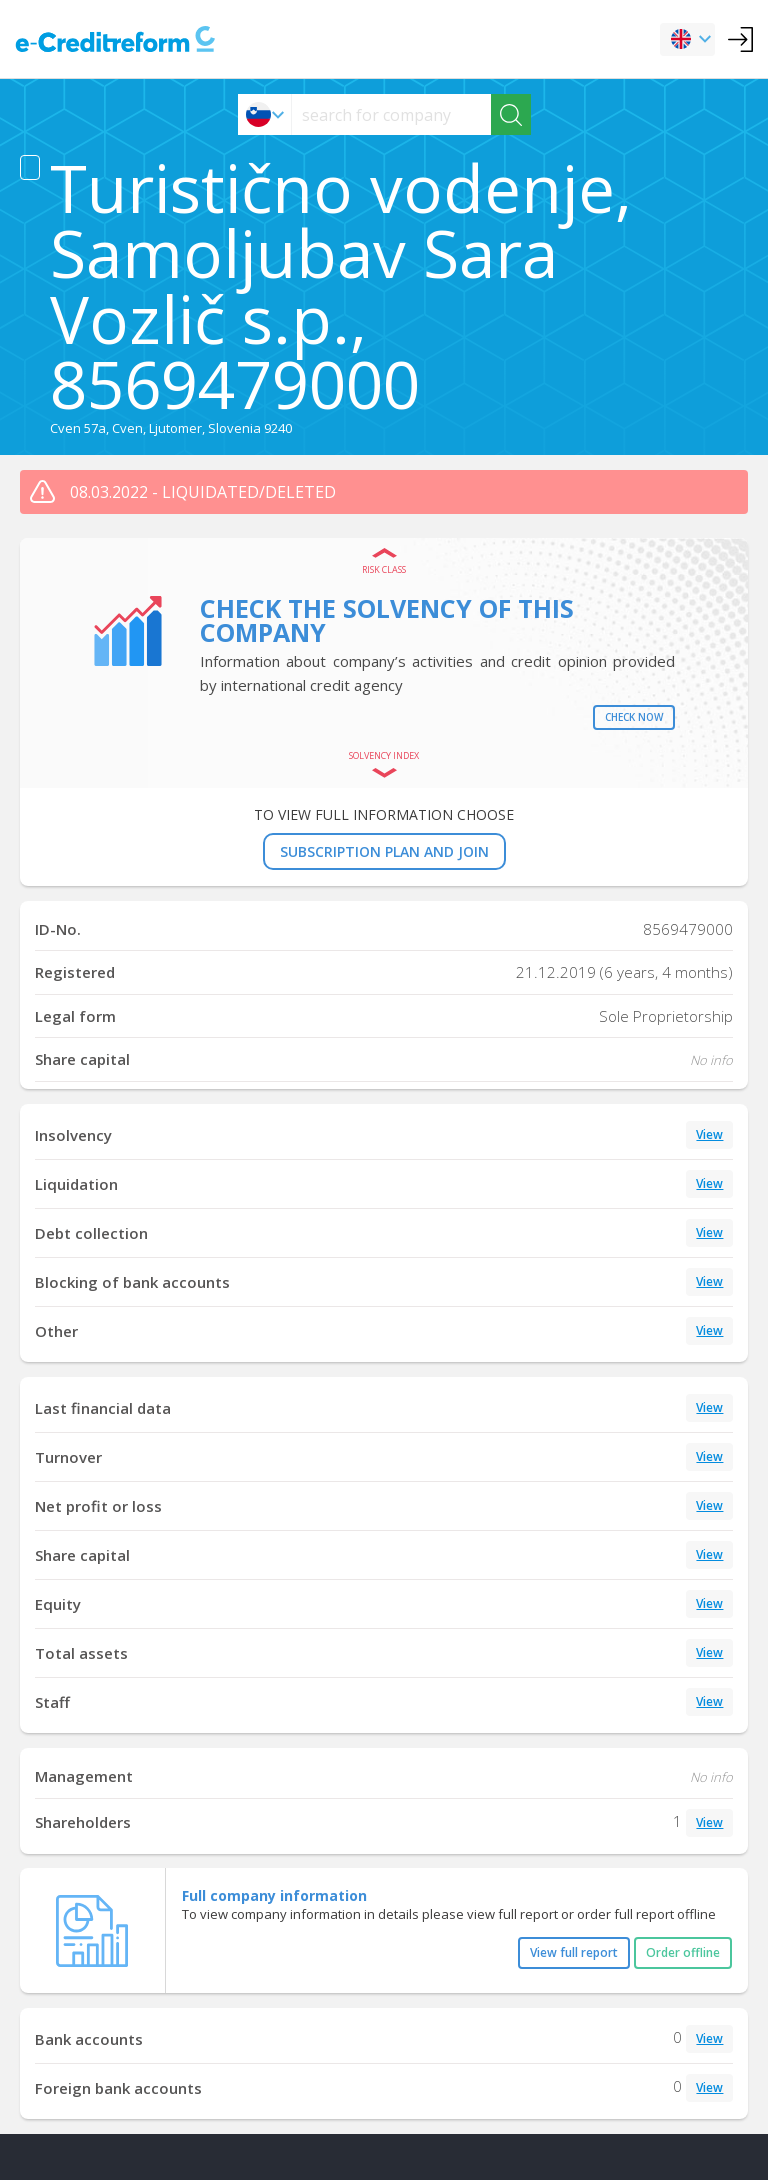 The image size is (768, 2180). What do you see at coordinates (683, 1952) in the screenshot?
I see `Order offline` at bounding box center [683, 1952].